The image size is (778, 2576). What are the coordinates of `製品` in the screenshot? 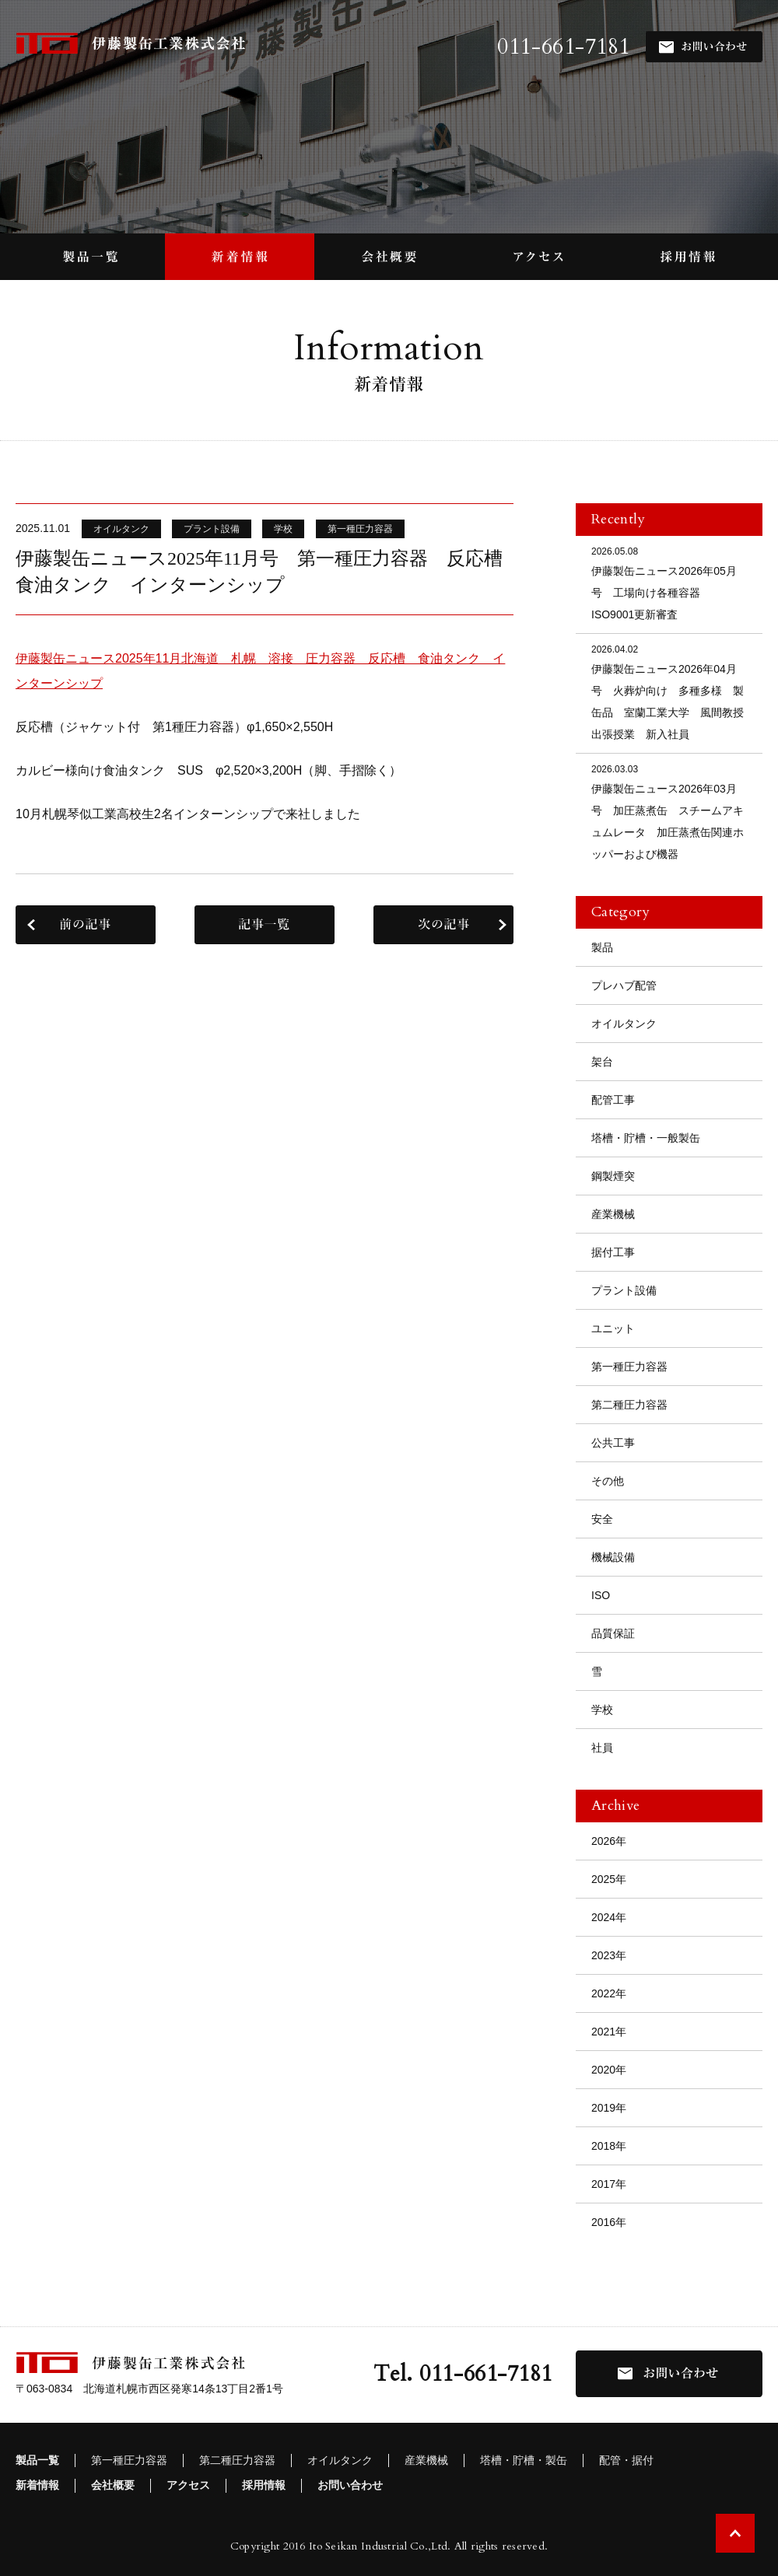 It's located at (602, 947).